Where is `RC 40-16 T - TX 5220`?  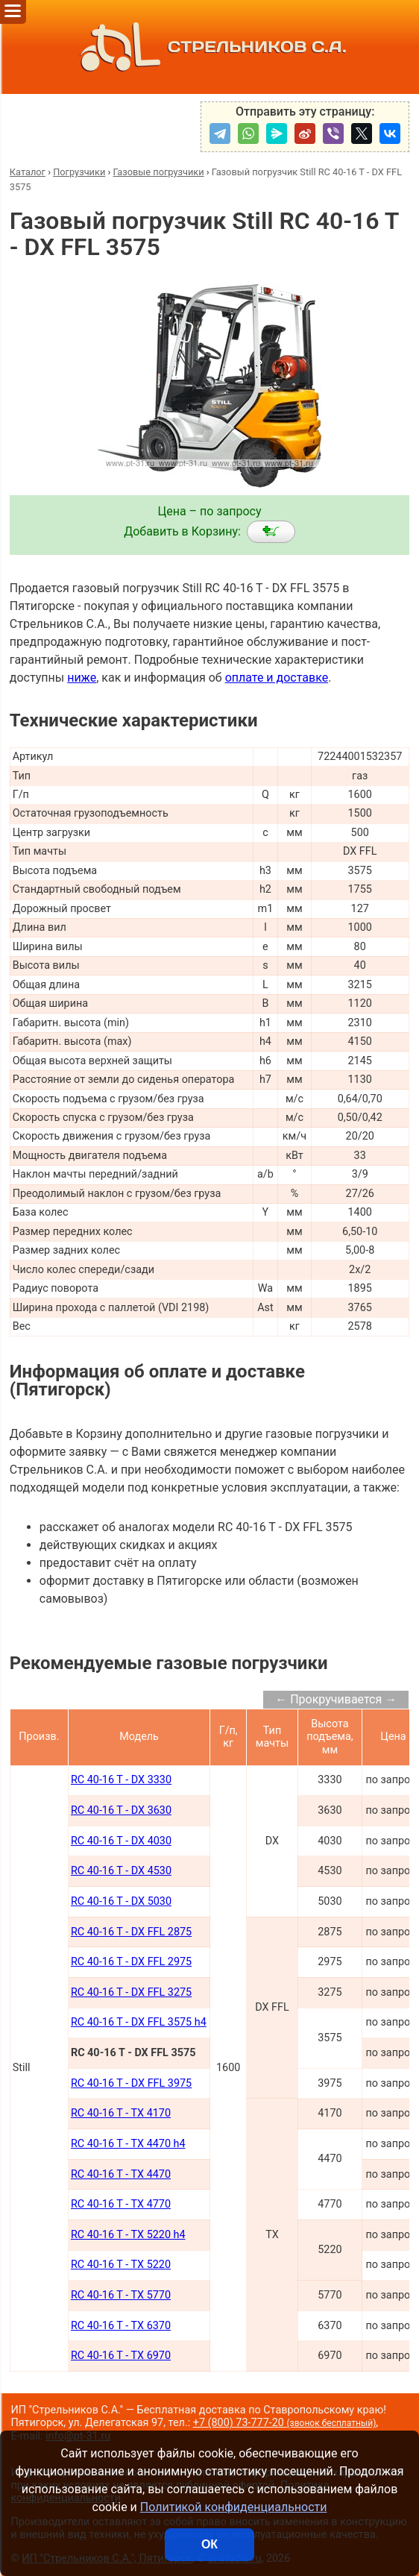 RC 40-16 T - TX 5220 is located at coordinates (121, 2264).